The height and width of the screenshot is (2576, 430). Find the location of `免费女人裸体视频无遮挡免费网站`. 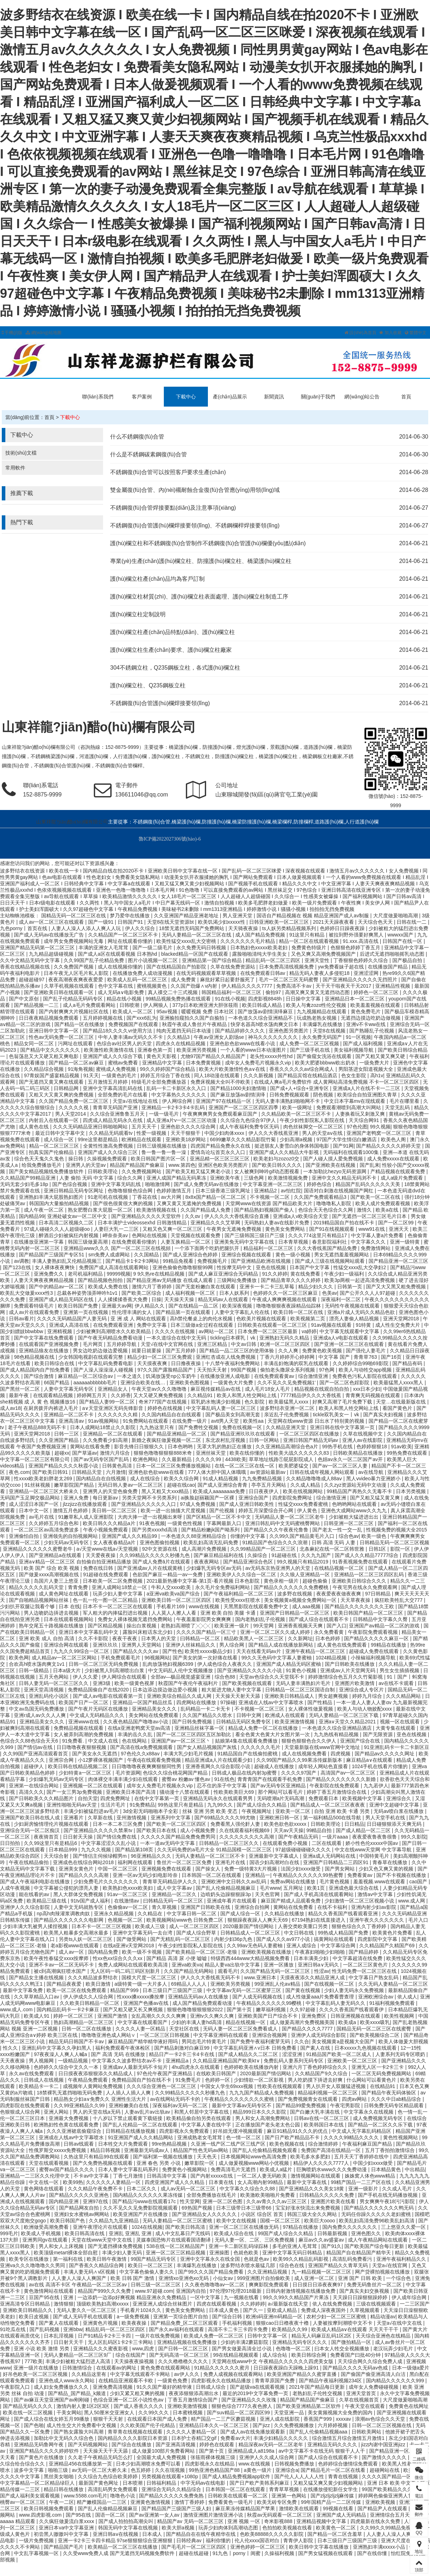

免费女人裸体视频无遮挡免费网站 is located at coordinates (136, 1619).